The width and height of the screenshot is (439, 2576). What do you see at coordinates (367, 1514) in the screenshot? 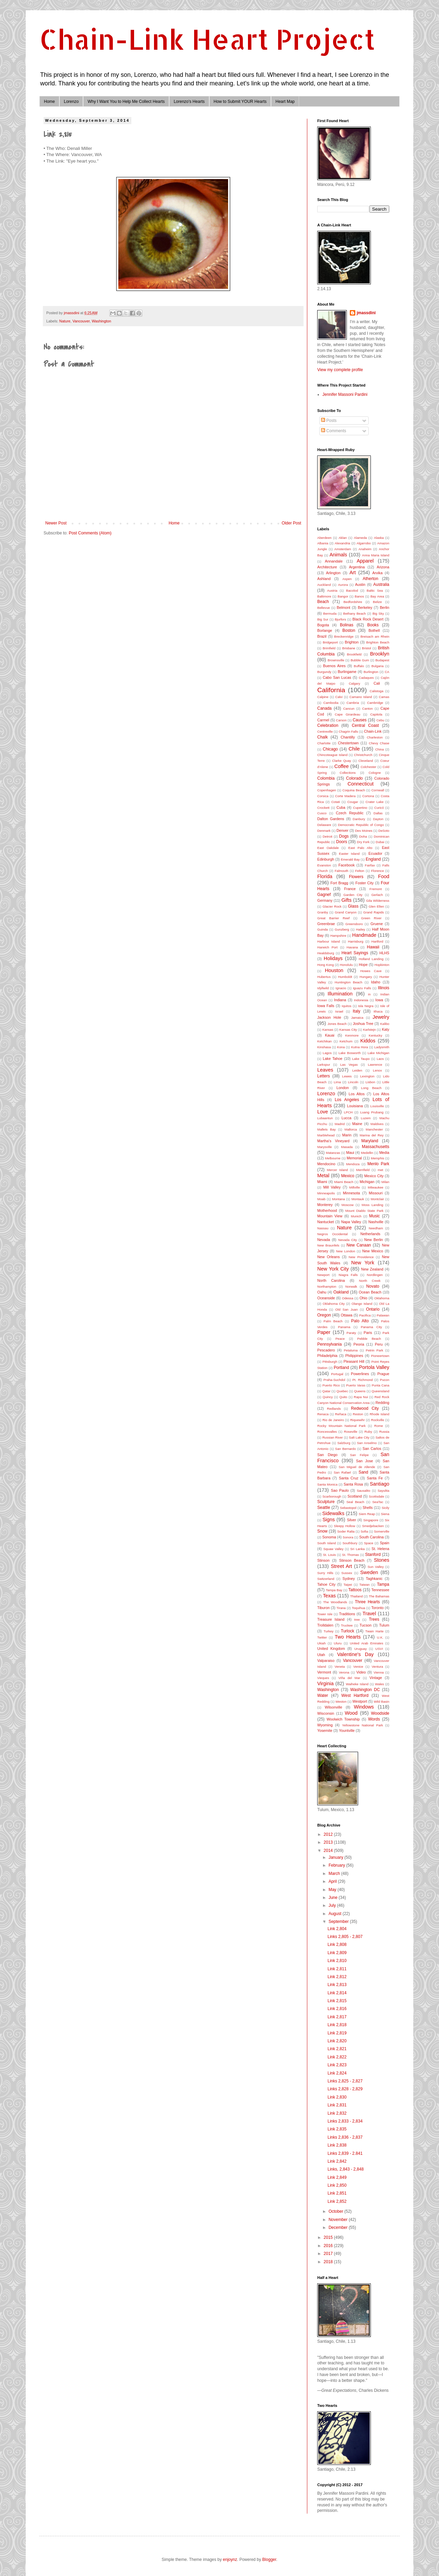
I see `Siem Reap` at bounding box center [367, 1514].